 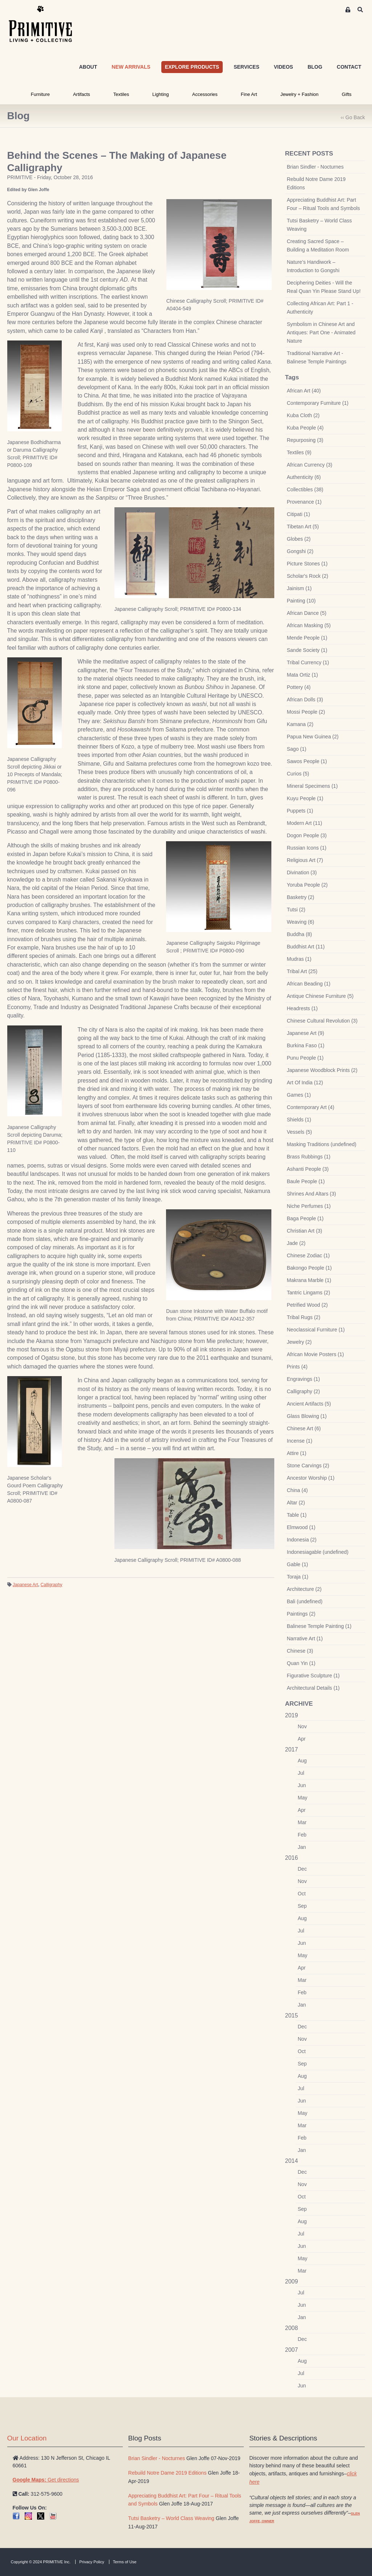 What do you see at coordinates (121, 94) in the screenshot?
I see `Textiles` at bounding box center [121, 94].